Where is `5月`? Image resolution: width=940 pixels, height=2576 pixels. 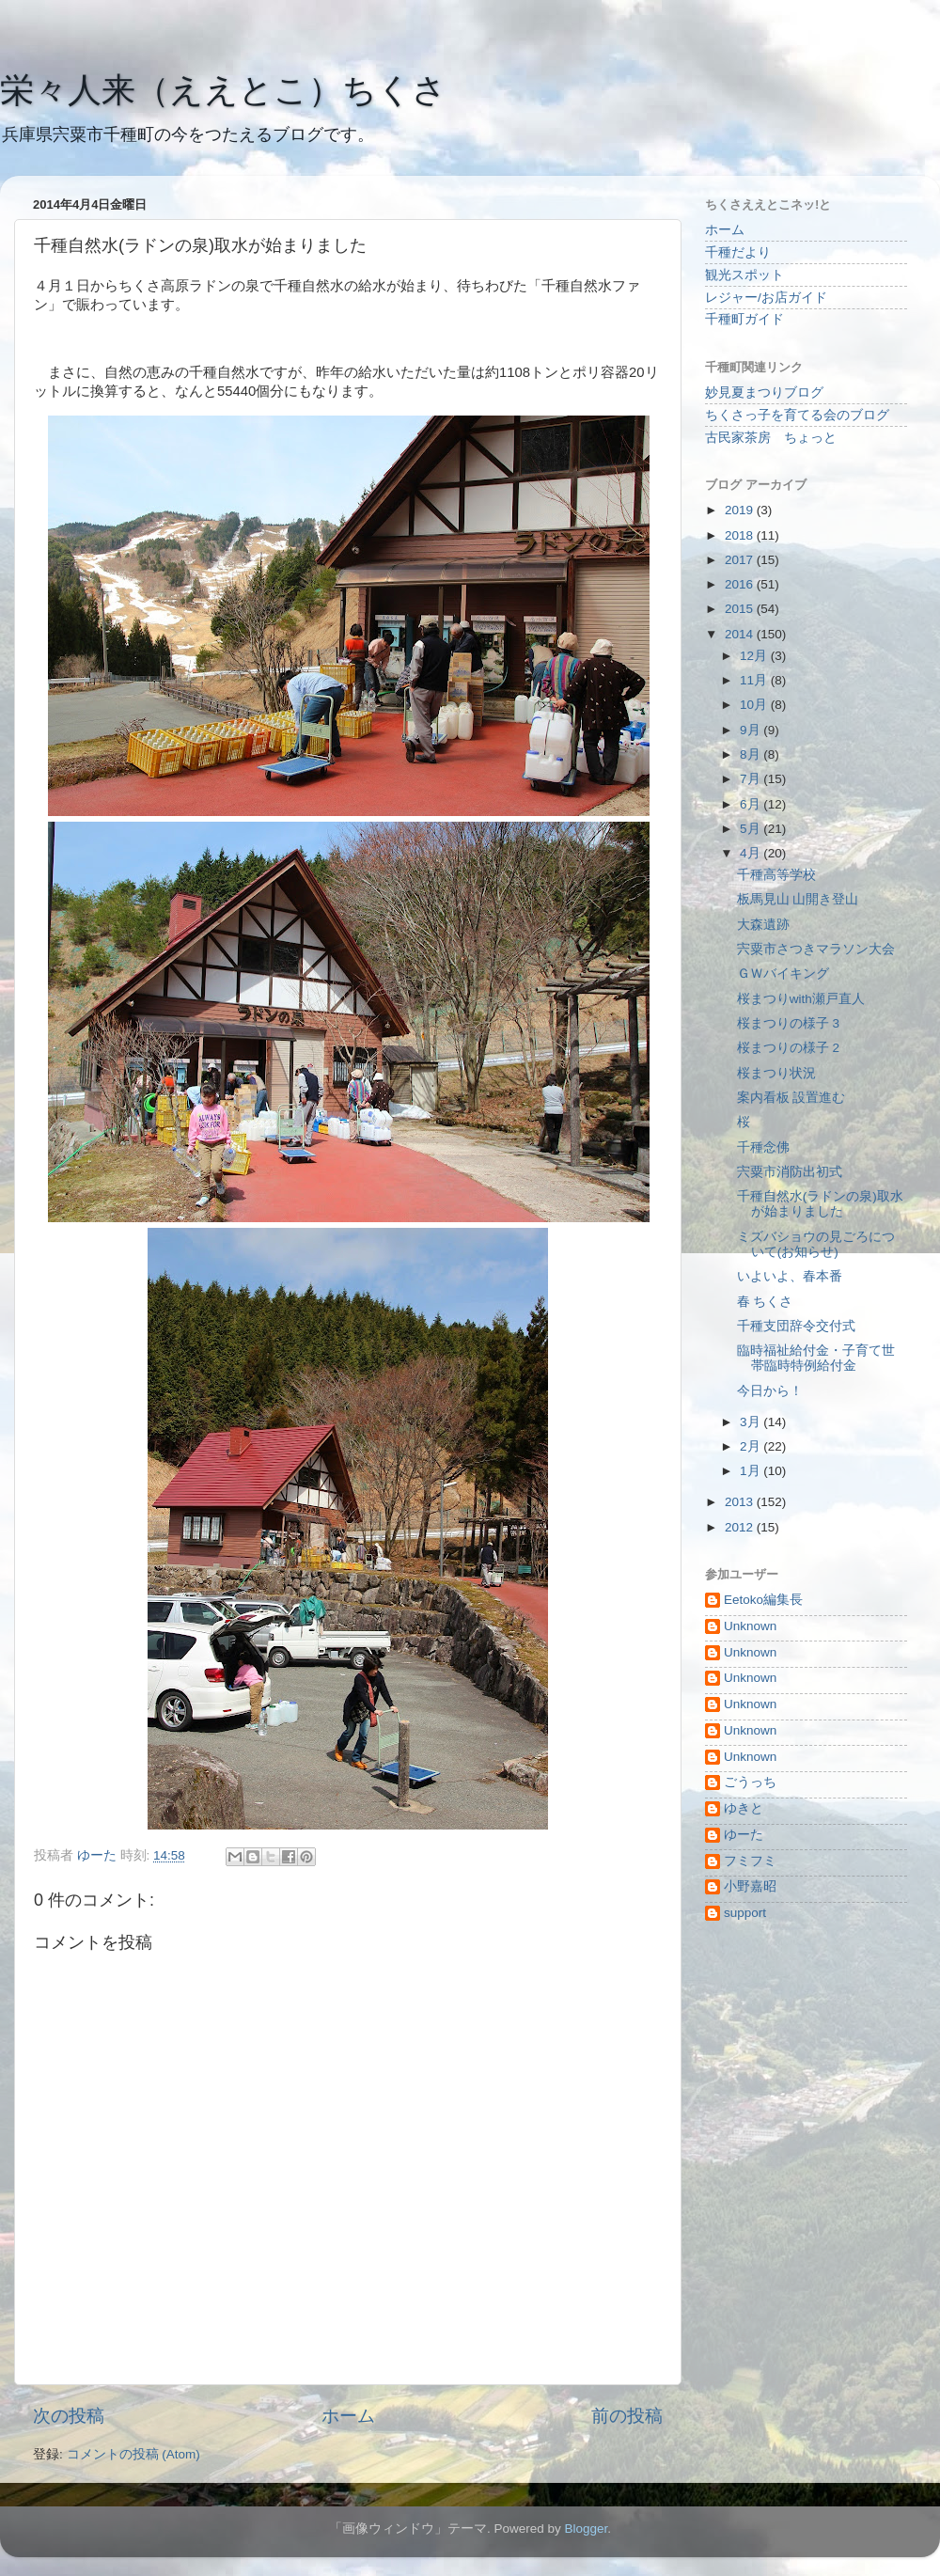 5月 is located at coordinates (751, 829).